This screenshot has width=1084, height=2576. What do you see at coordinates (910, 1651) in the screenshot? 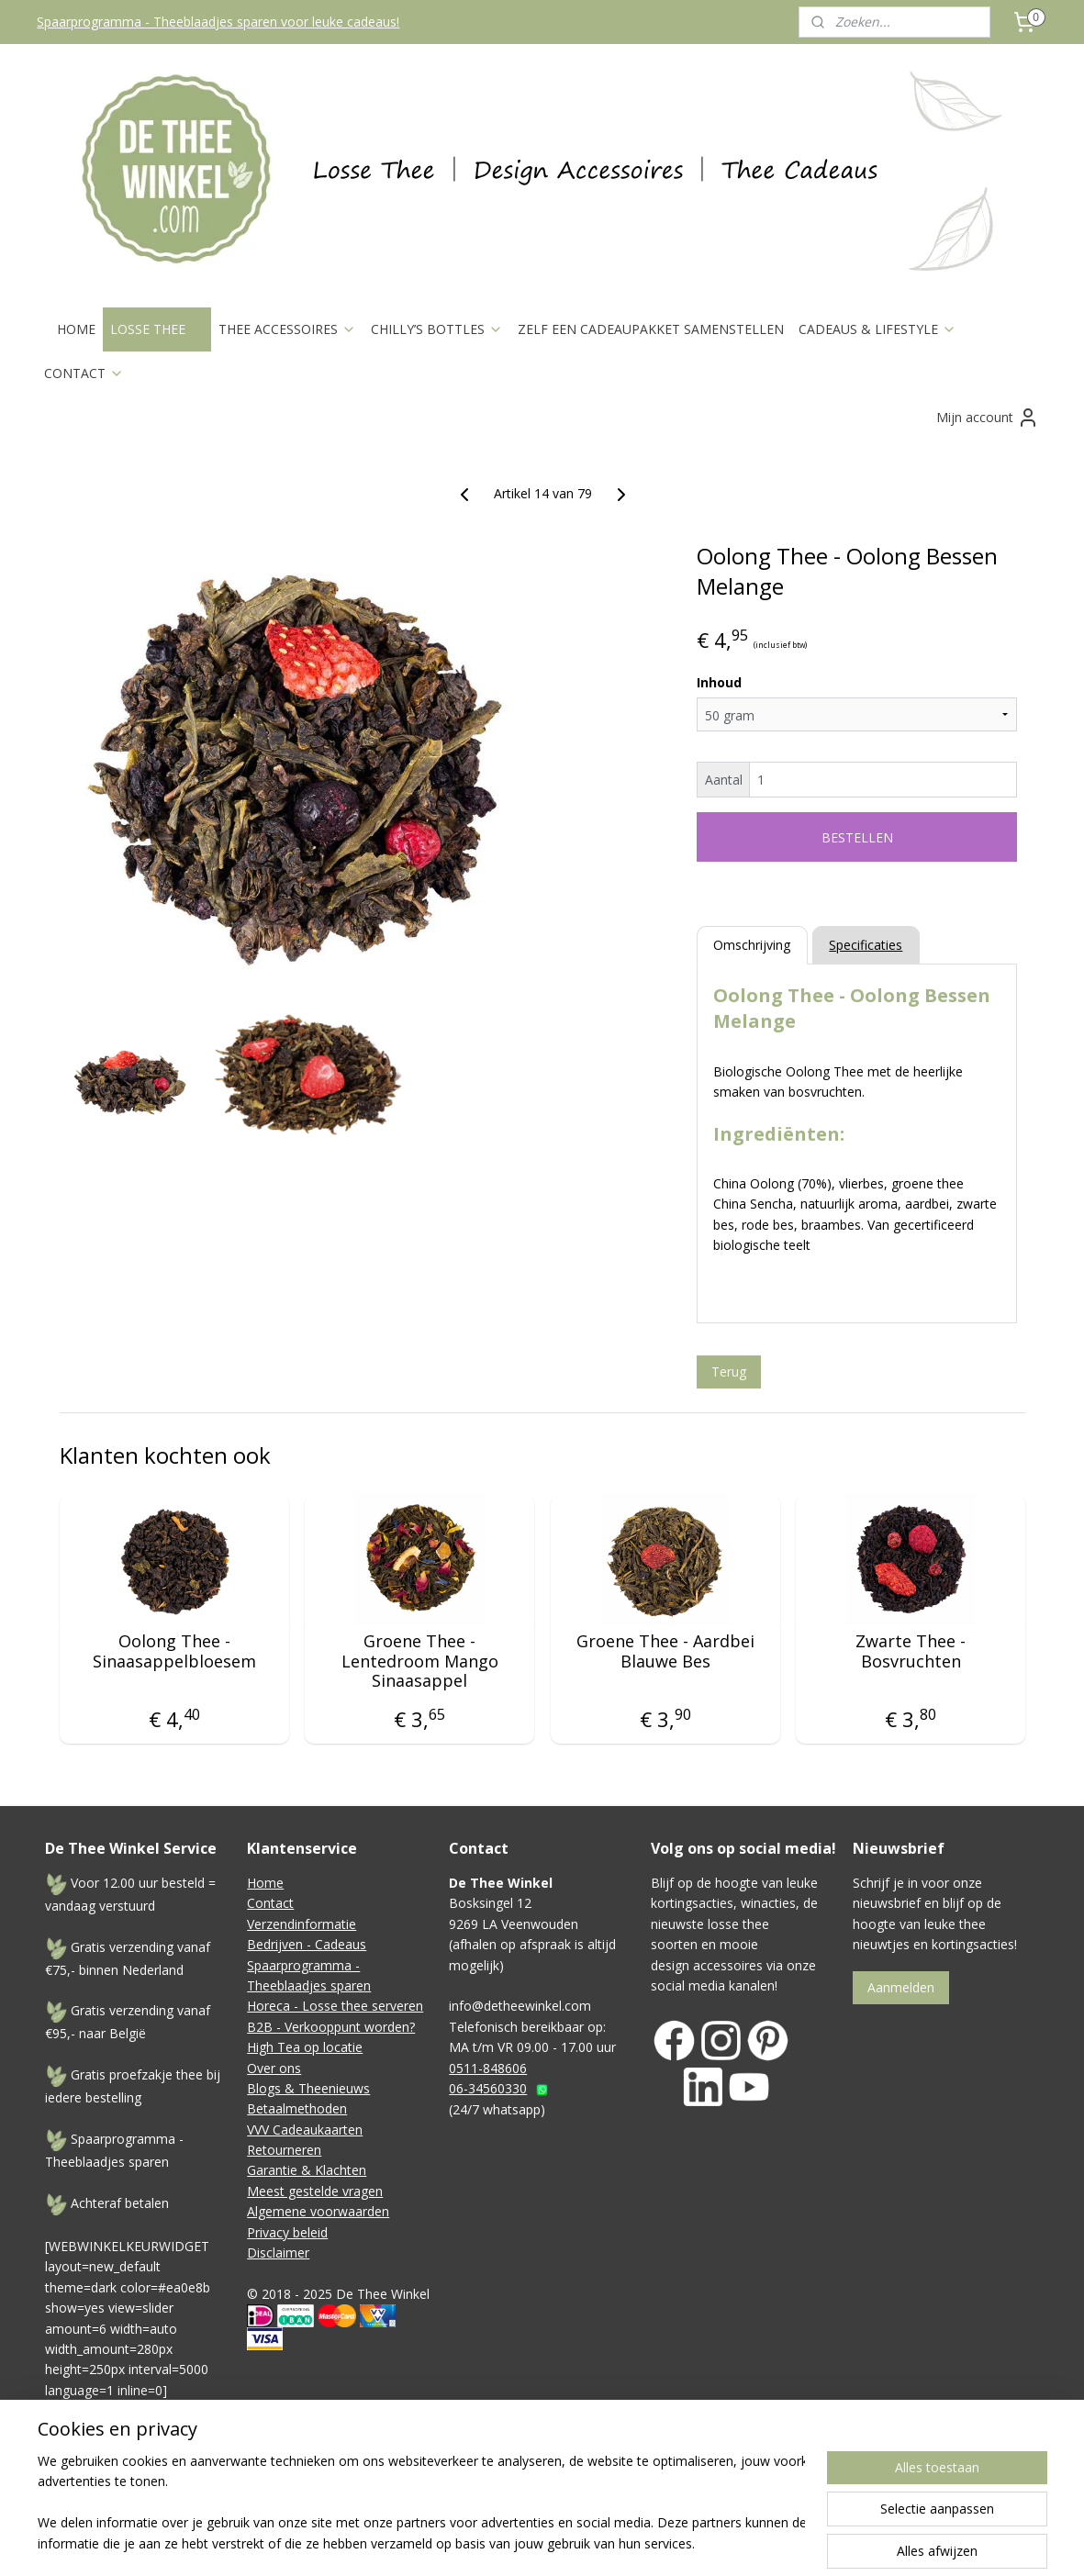
I see `Zwarte Thee - Bosvruchten` at bounding box center [910, 1651].